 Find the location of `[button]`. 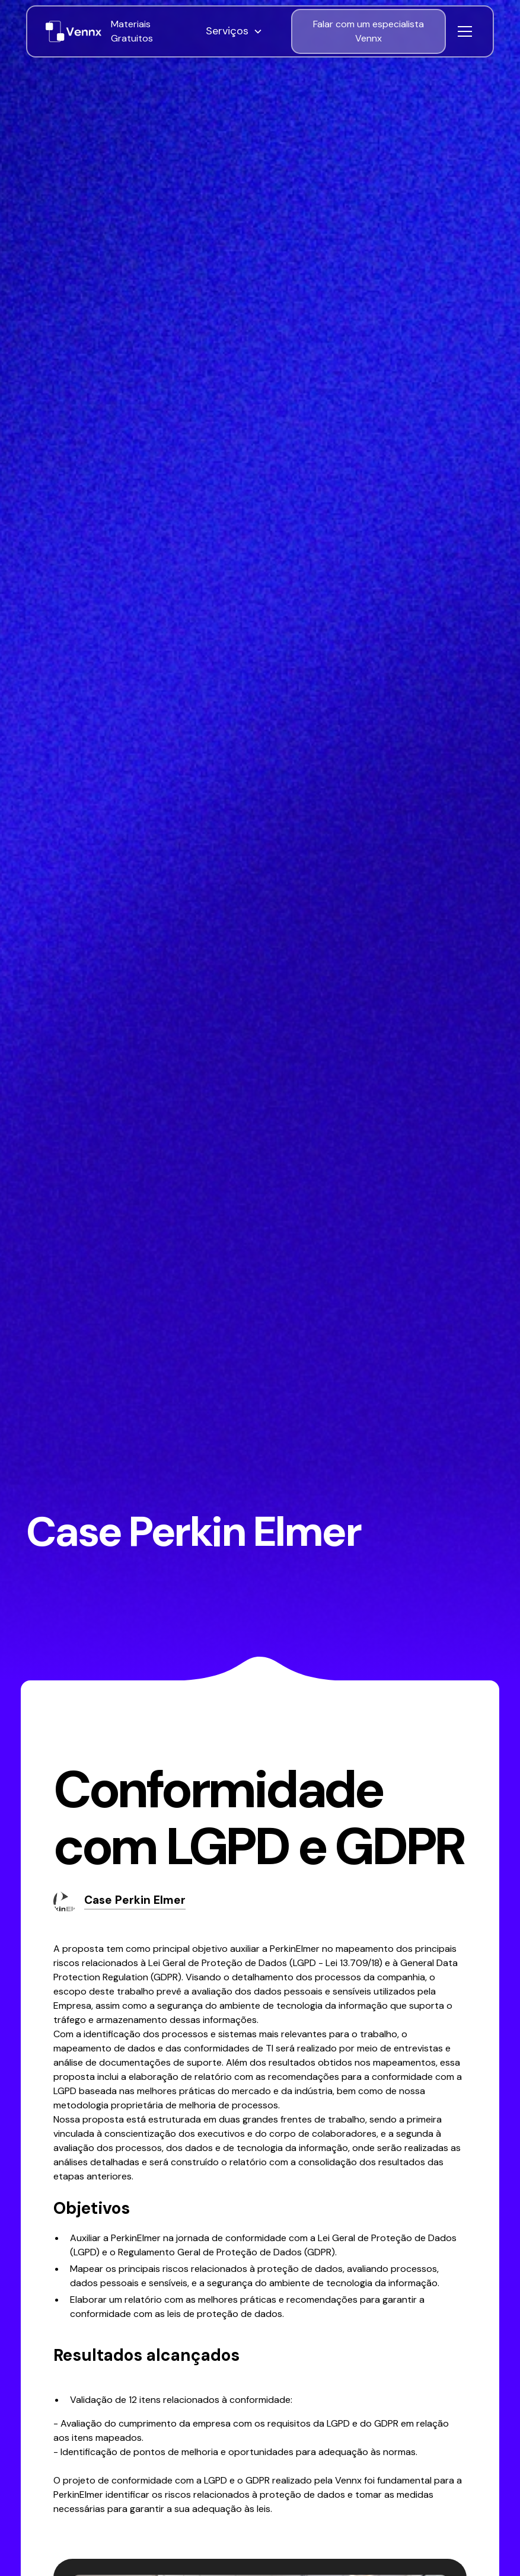

[button] is located at coordinates (244, 31).